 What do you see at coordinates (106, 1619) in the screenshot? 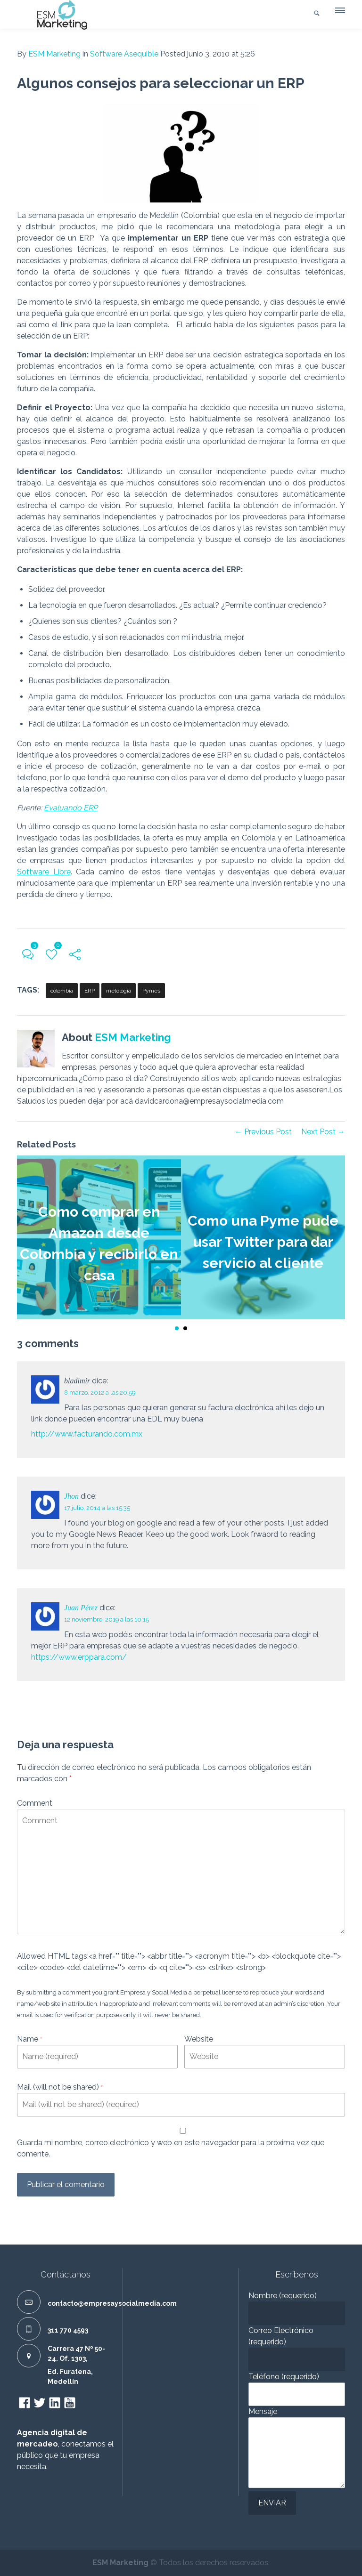
I see `12 noviembre, 2019 a las 10:15` at bounding box center [106, 1619].